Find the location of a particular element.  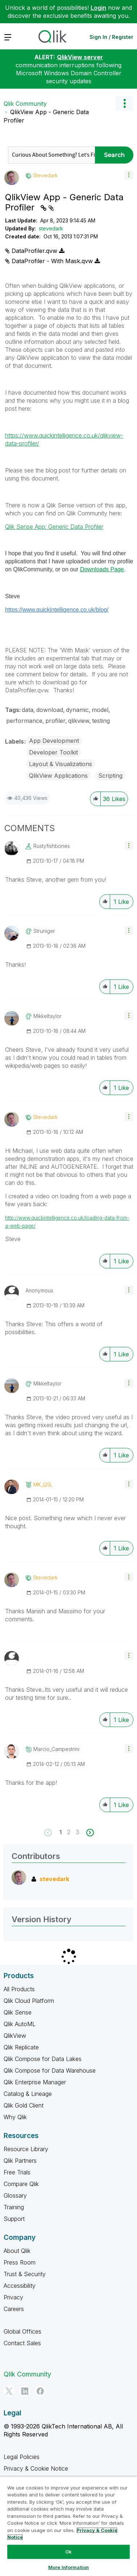

Careers is located at coordinates (14, 2309).